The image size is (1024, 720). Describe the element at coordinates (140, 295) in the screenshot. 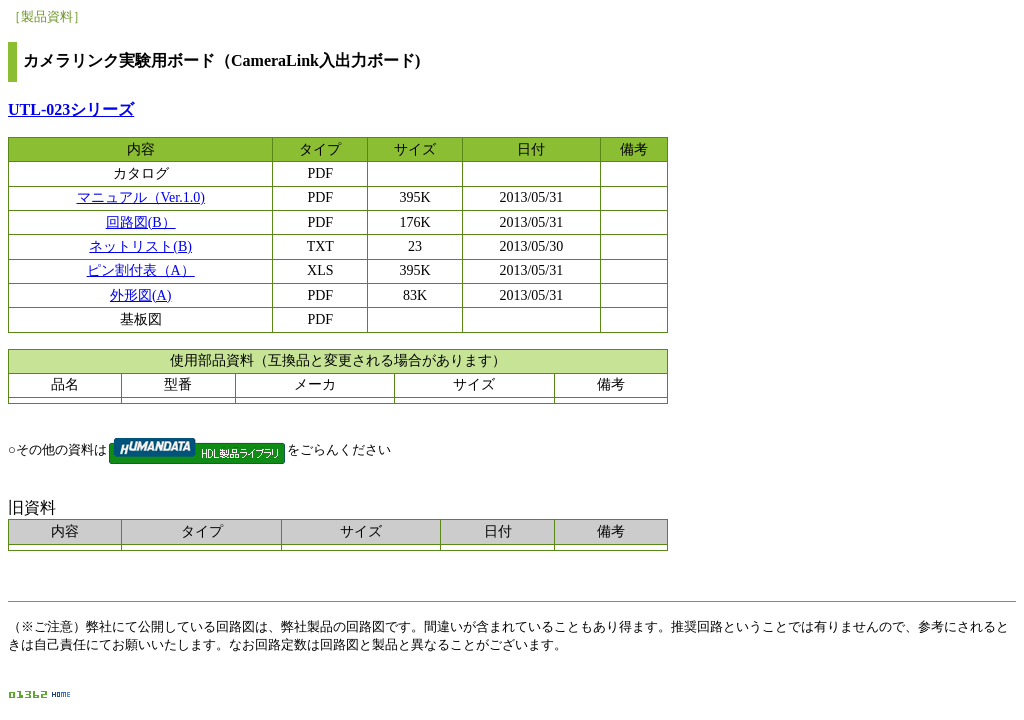

I see `外形図(A)` at that location.